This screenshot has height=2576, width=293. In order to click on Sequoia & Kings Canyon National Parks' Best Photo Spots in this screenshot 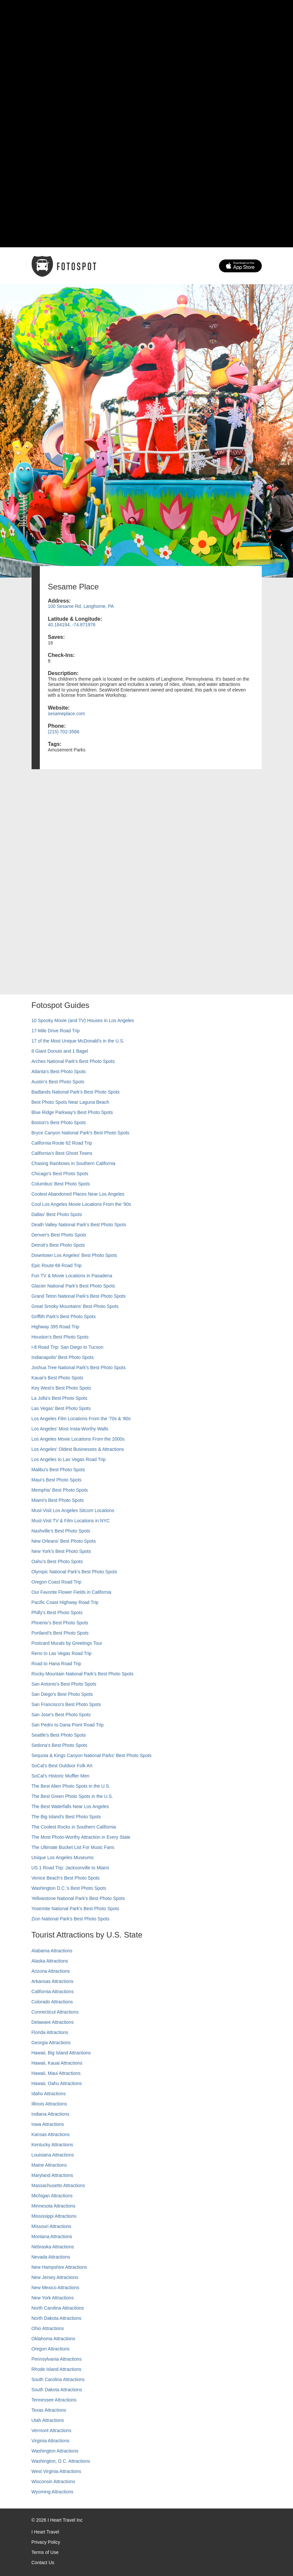, I will do `click(92, 1755)`.